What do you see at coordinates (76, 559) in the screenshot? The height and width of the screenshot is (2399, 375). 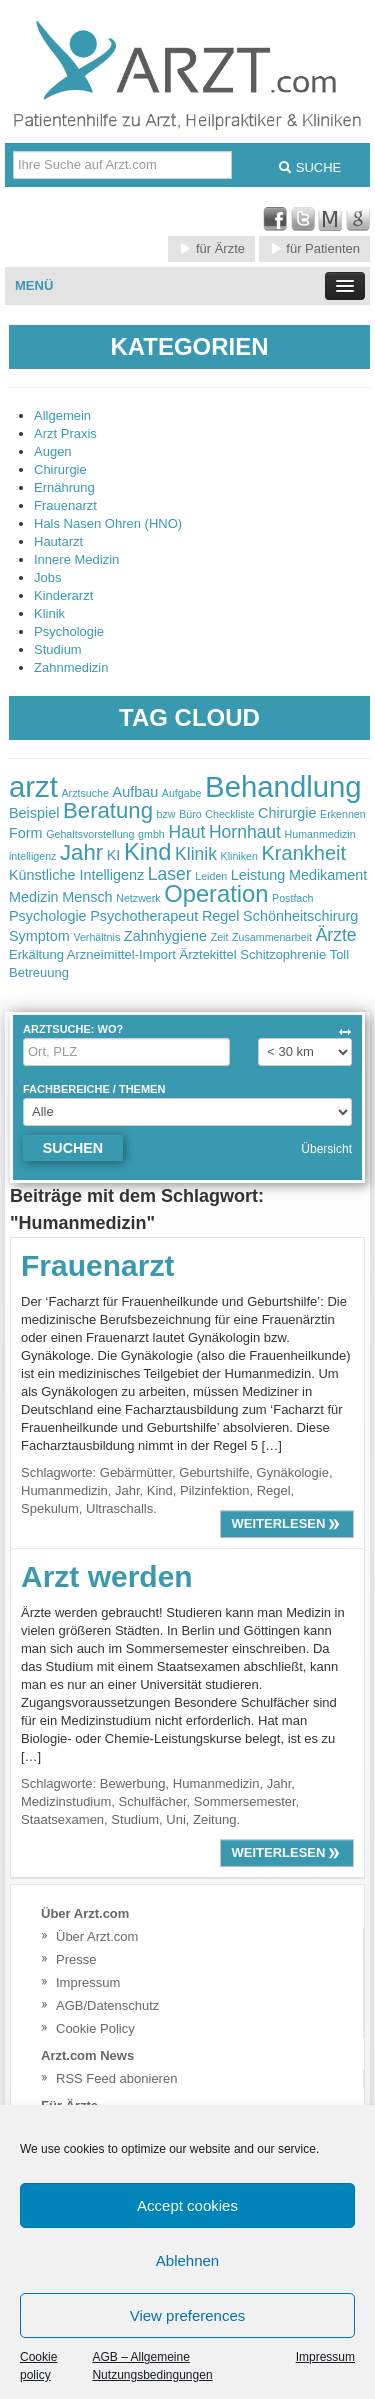 I see `Innere Medizin` at bounding box center [76, 559].